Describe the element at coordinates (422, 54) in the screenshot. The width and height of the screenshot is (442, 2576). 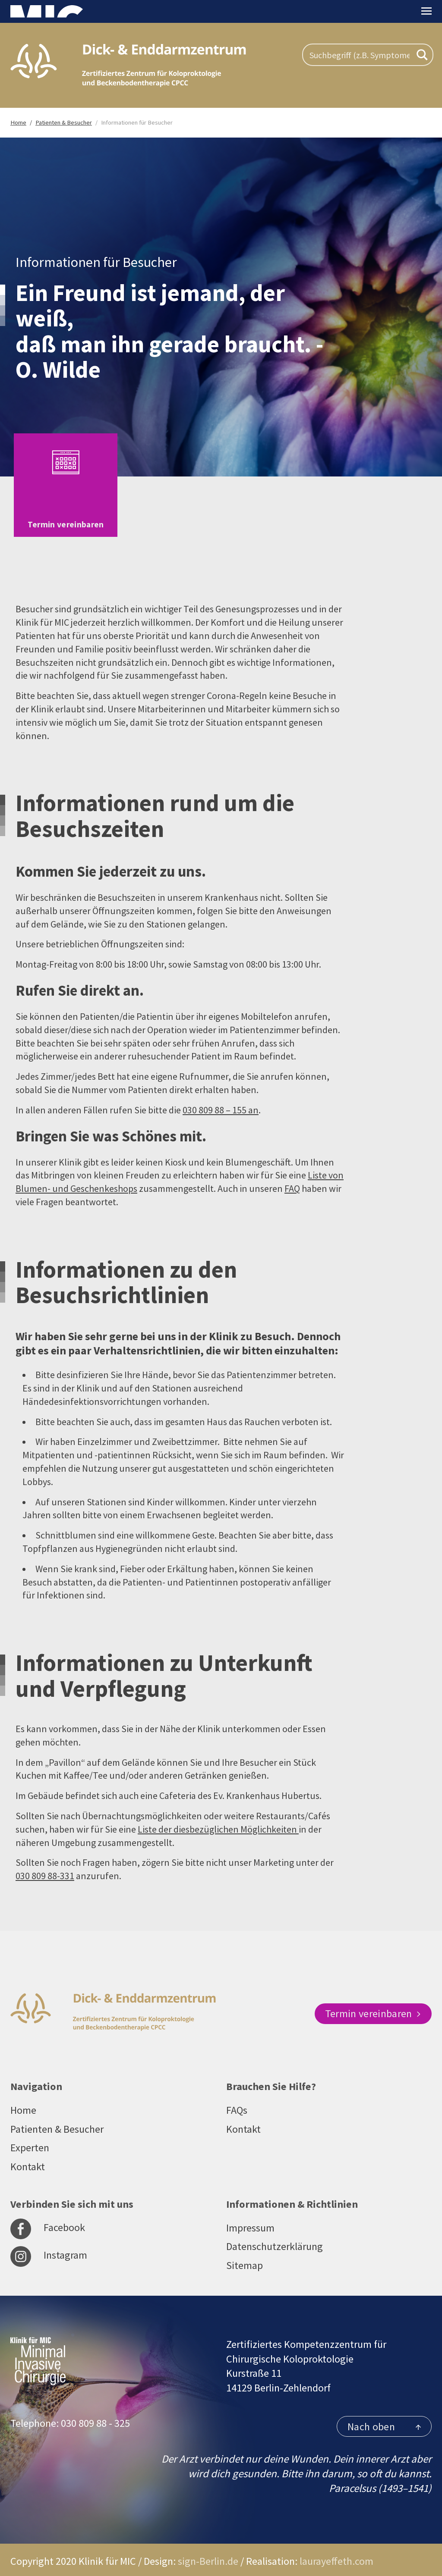
I see `[Search magnifier button]` at that location.